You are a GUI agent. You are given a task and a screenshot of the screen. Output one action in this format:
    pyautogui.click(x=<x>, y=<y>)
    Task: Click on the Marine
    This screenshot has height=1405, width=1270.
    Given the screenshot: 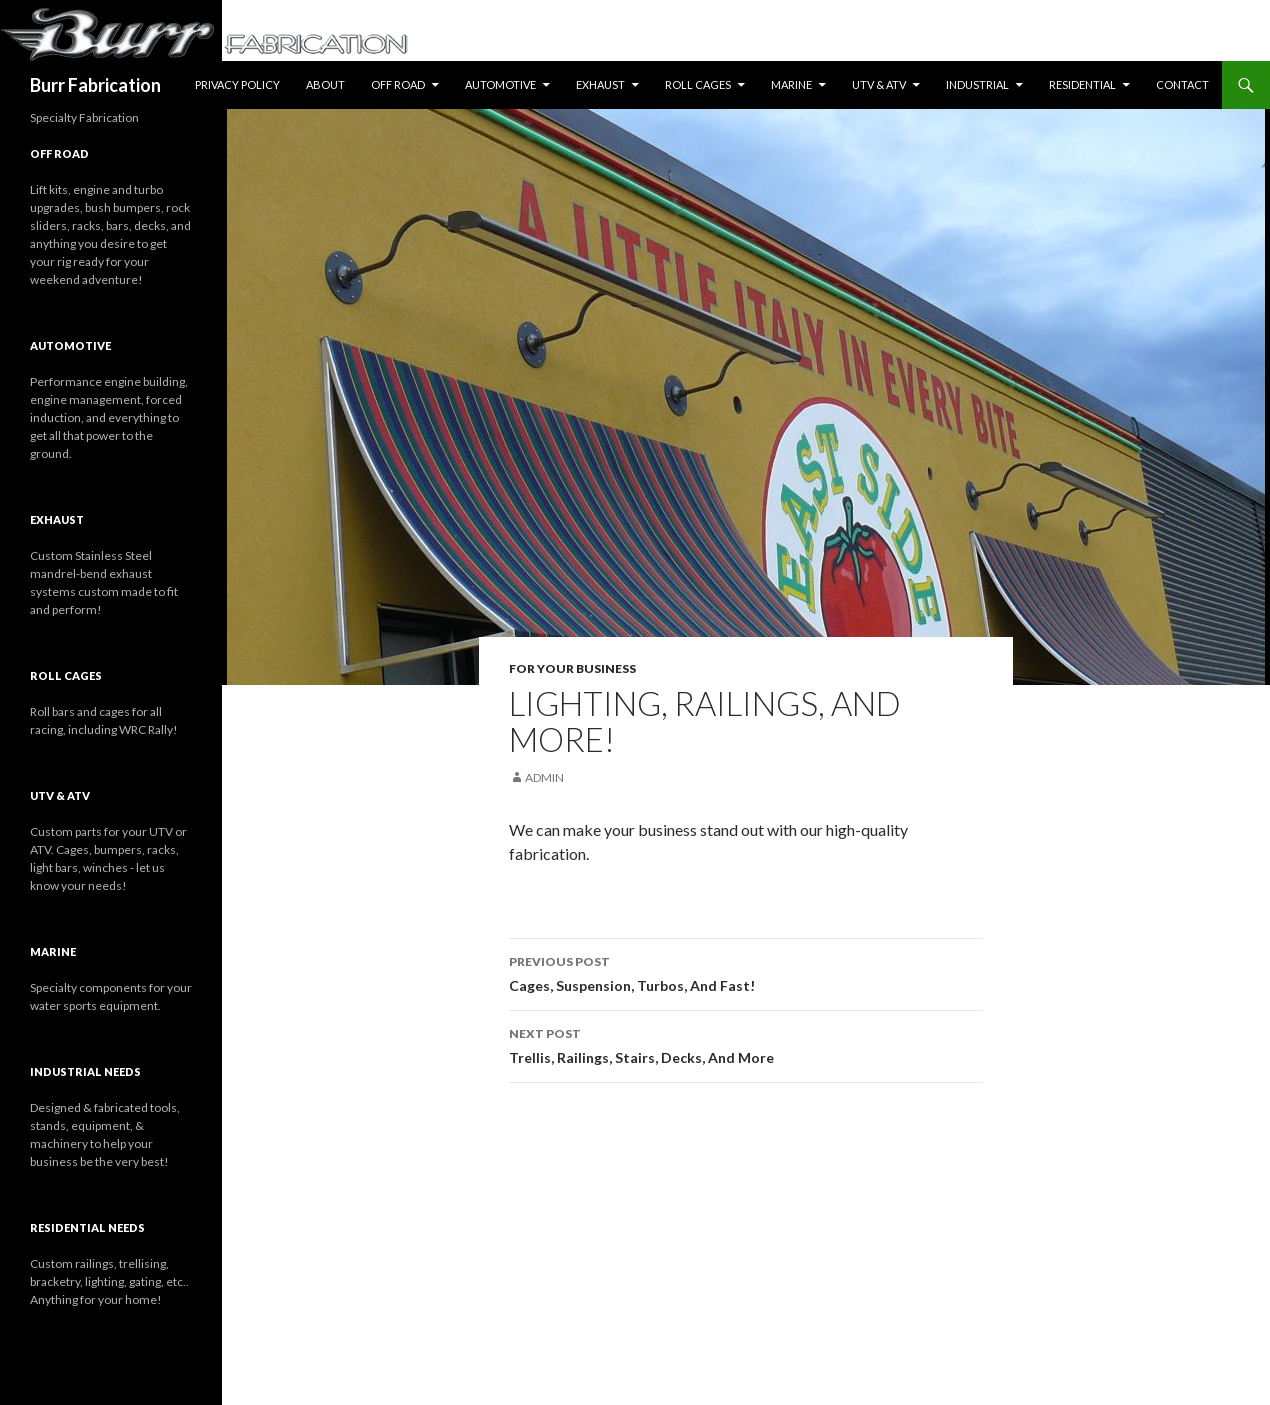 What is the action you would take?
    pyautogui.click(x=791, y=84)
    